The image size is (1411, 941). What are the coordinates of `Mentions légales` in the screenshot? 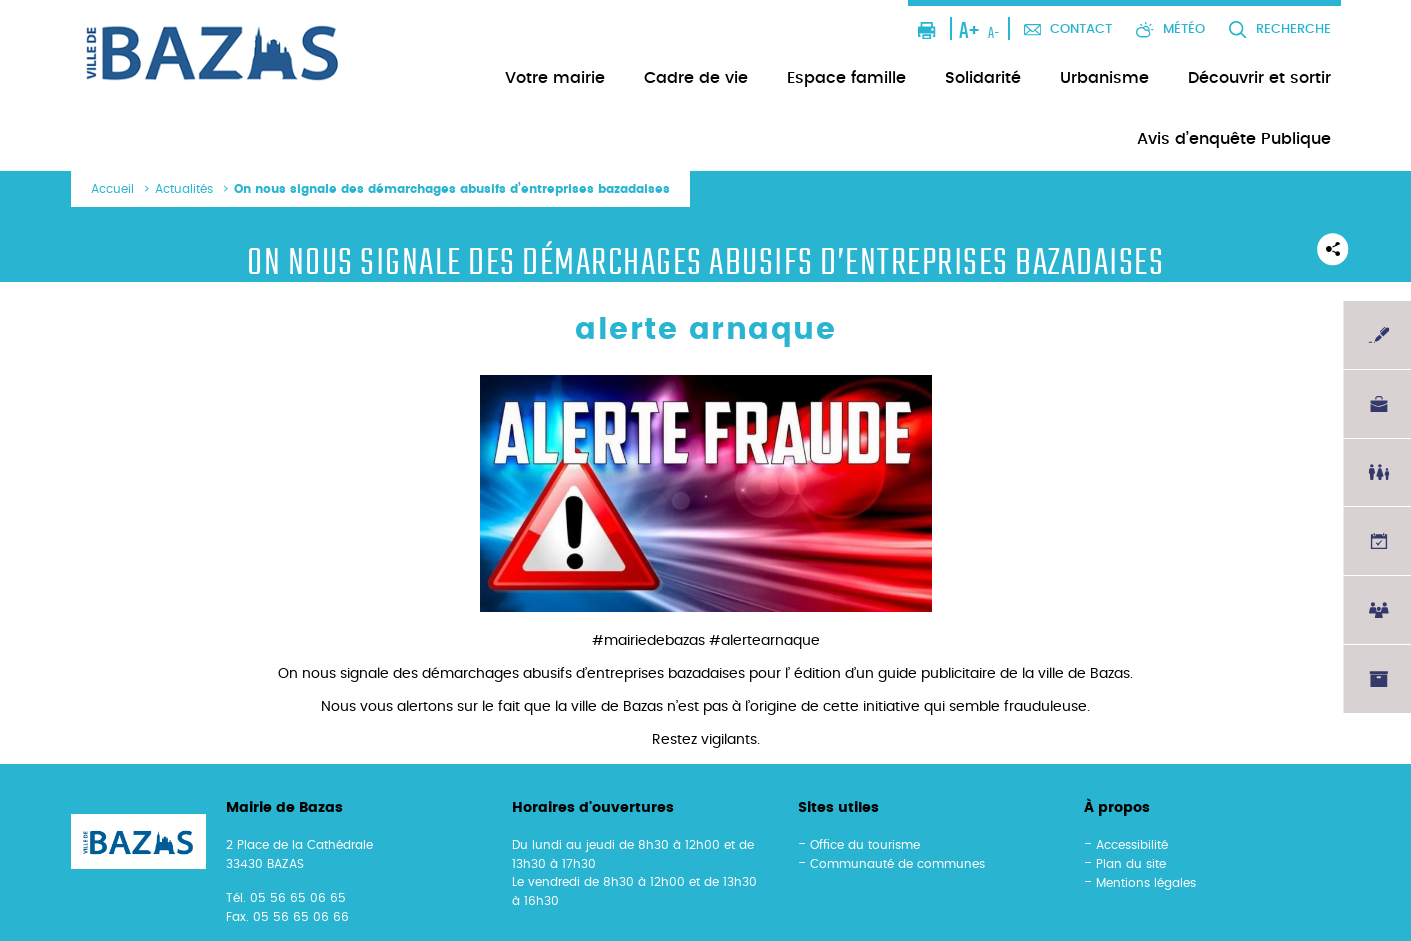 It's located at (1146, 883).